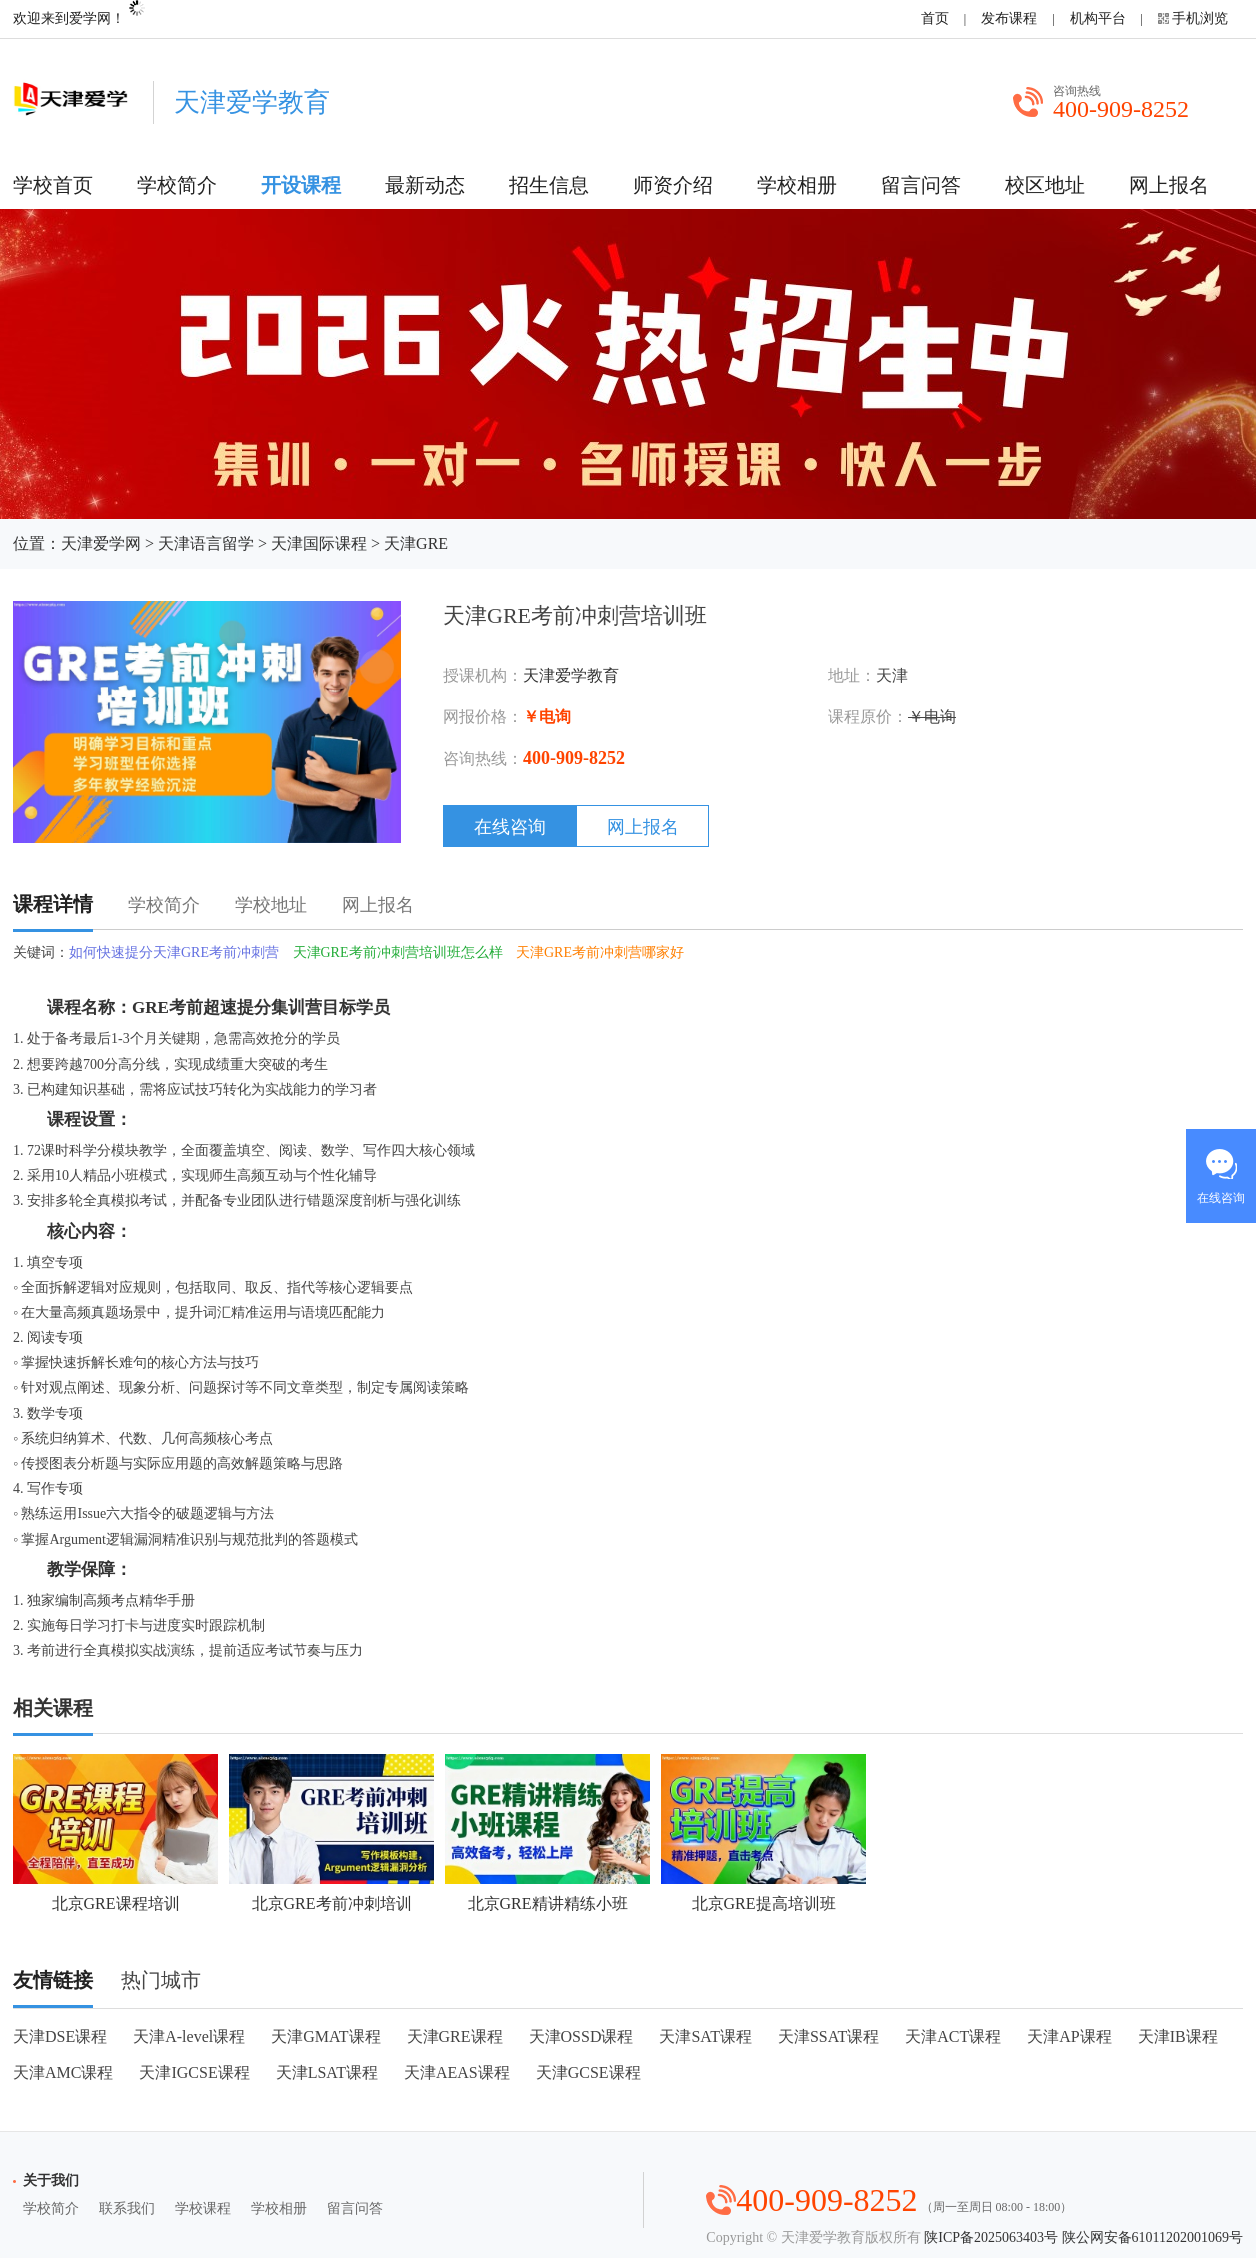  Describe the element at coordinates (53, 185) in the screenshot. I see `学校首页` at that location.